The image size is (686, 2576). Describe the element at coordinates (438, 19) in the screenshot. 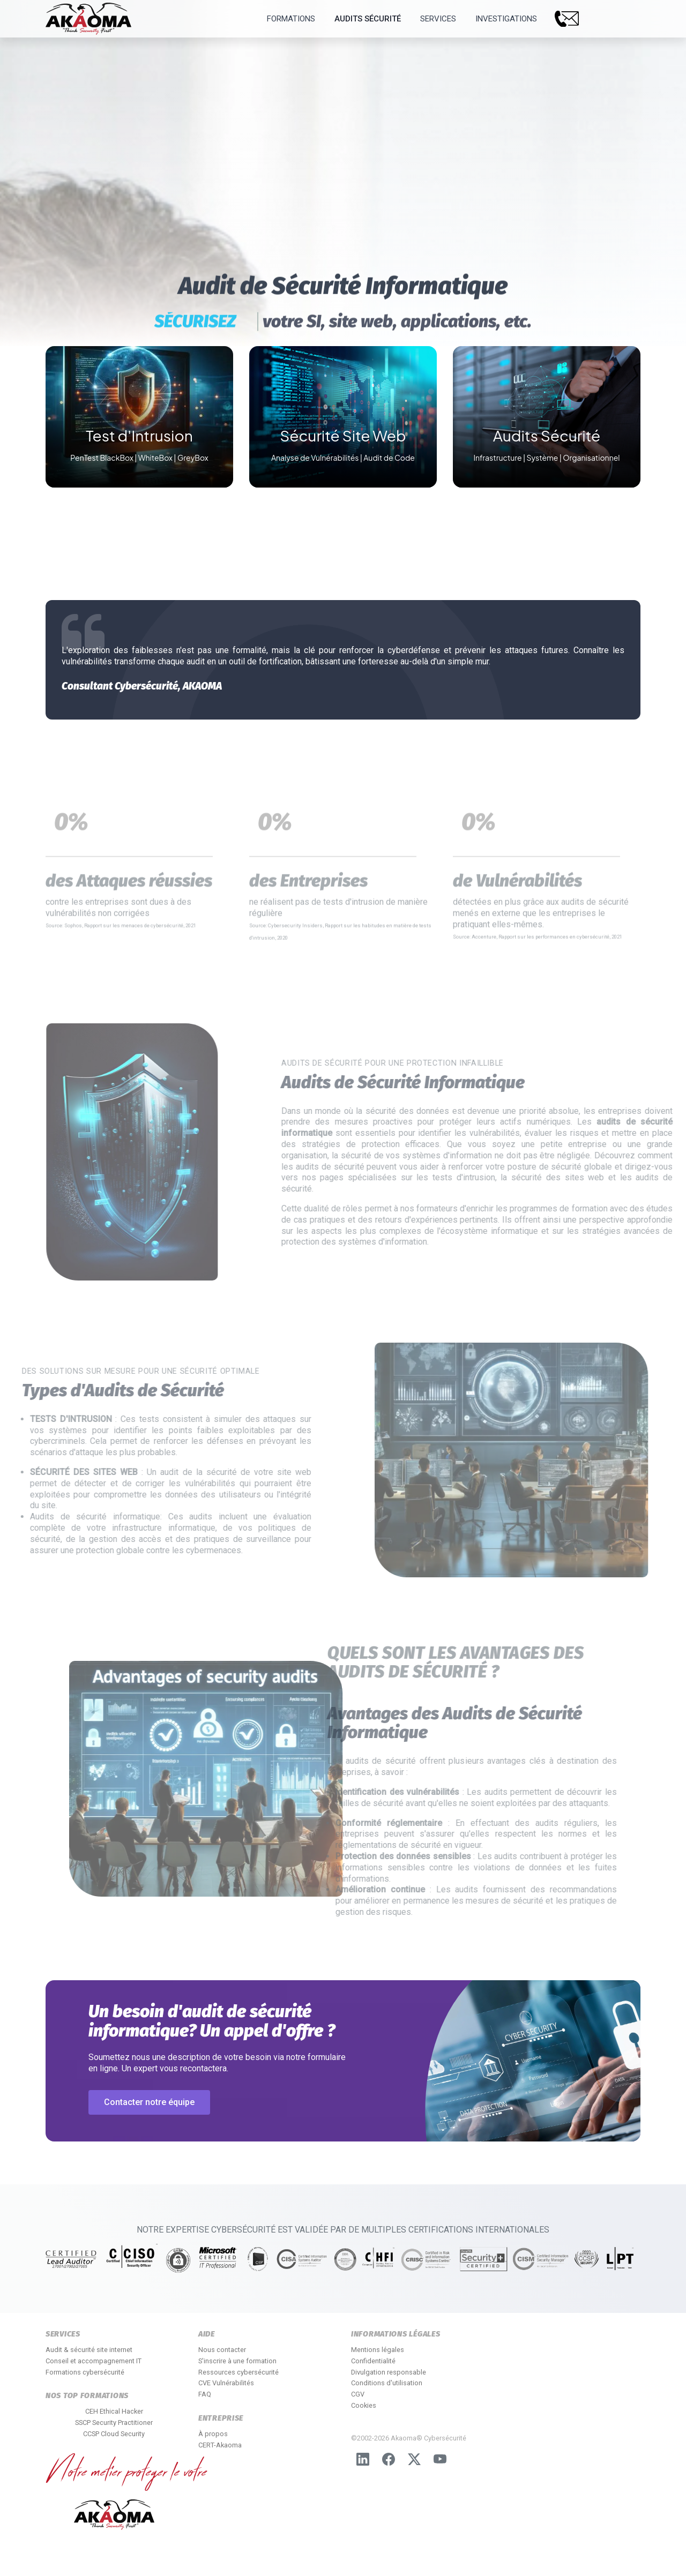

I see `Services` at that location.